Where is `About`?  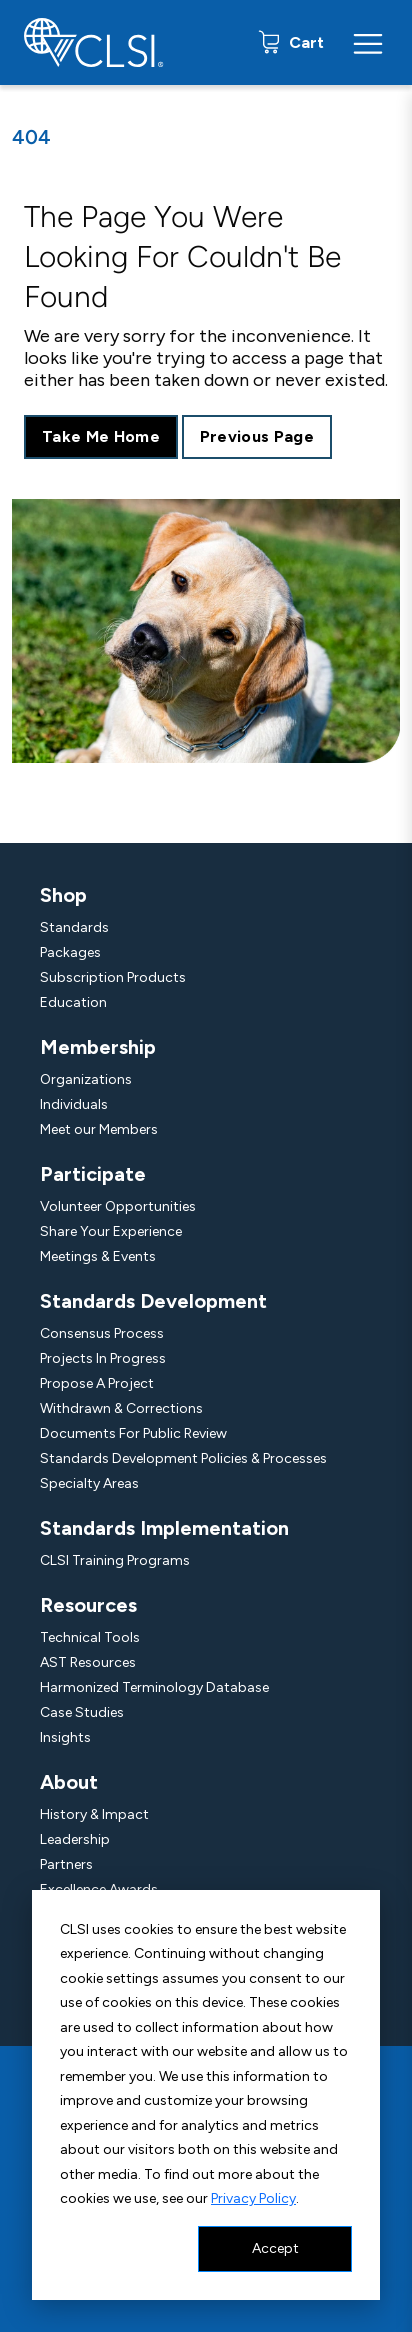 About is located at coordinates (69, 1782).